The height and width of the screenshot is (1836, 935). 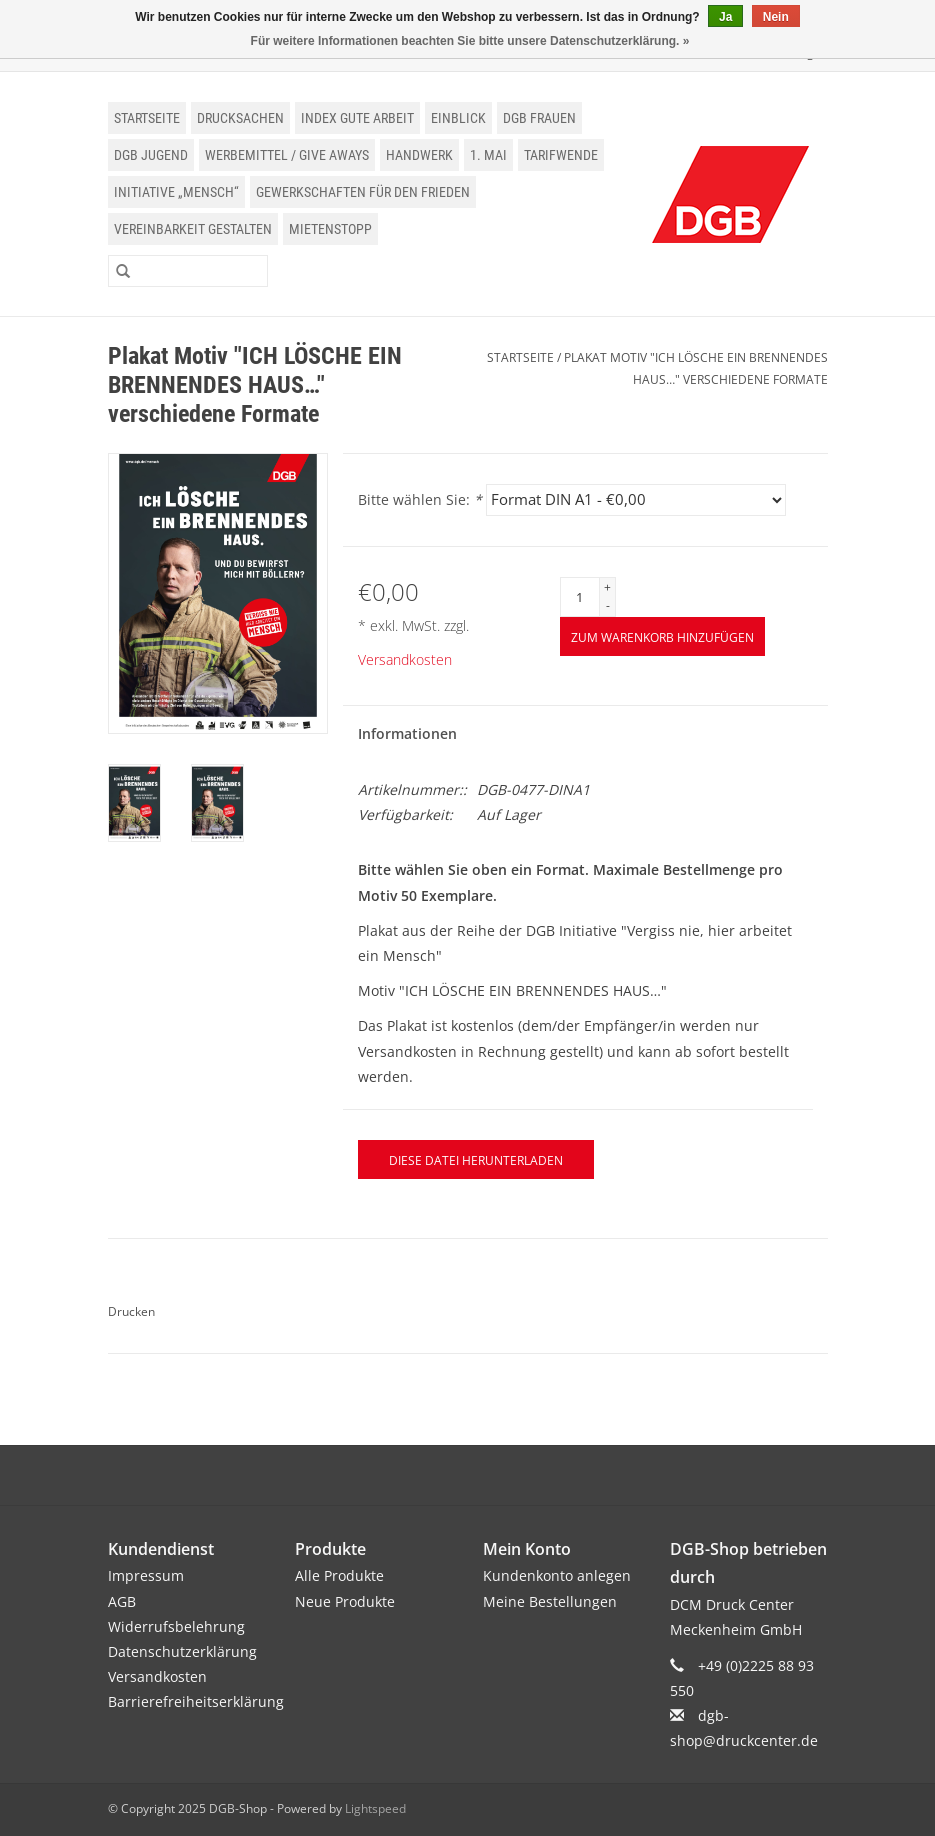 I want to click on Neue Produkte, so click(x=345, y=1601).